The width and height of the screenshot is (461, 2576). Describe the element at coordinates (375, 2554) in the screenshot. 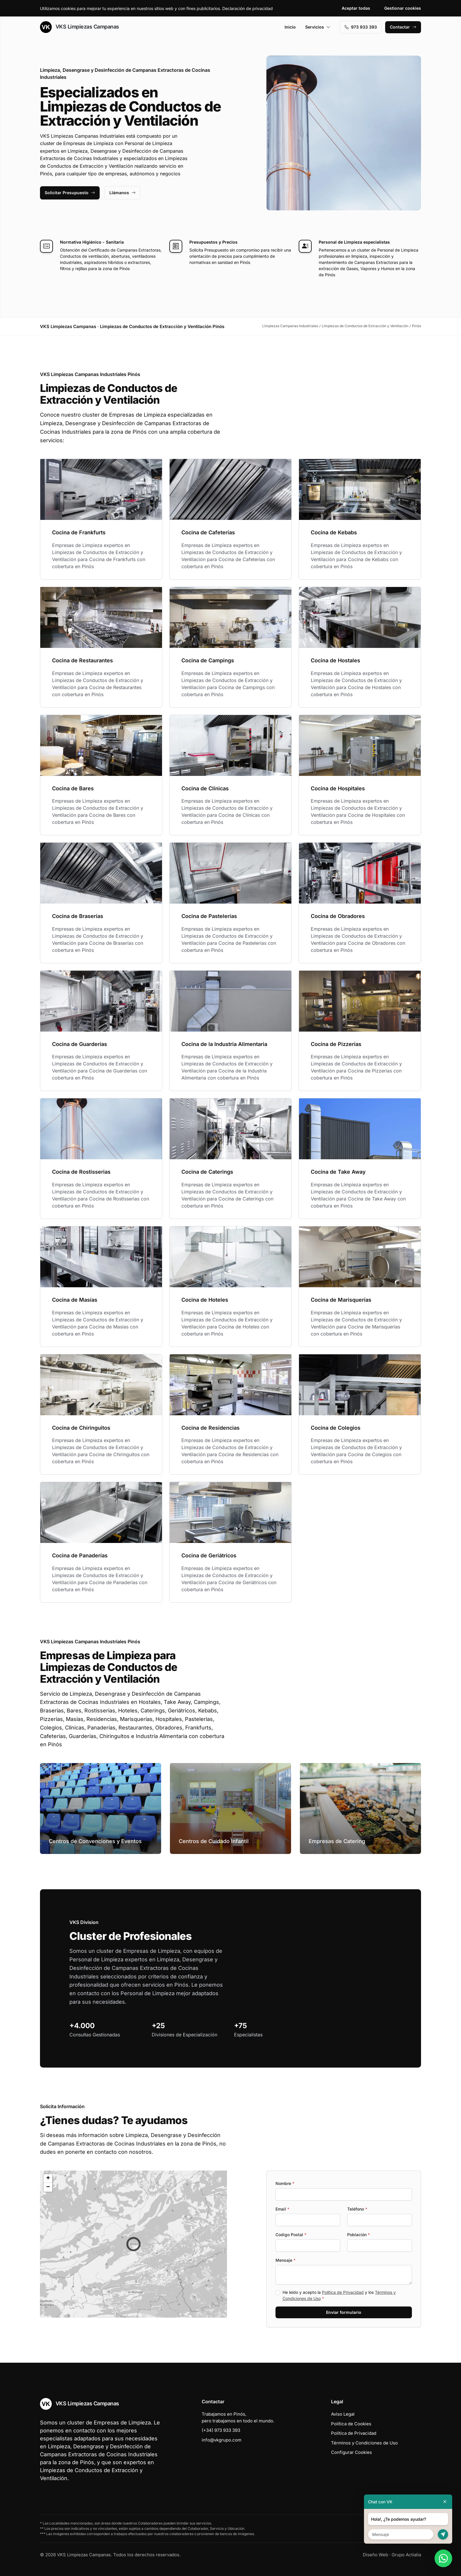

I see `Diseño Web` at that location.